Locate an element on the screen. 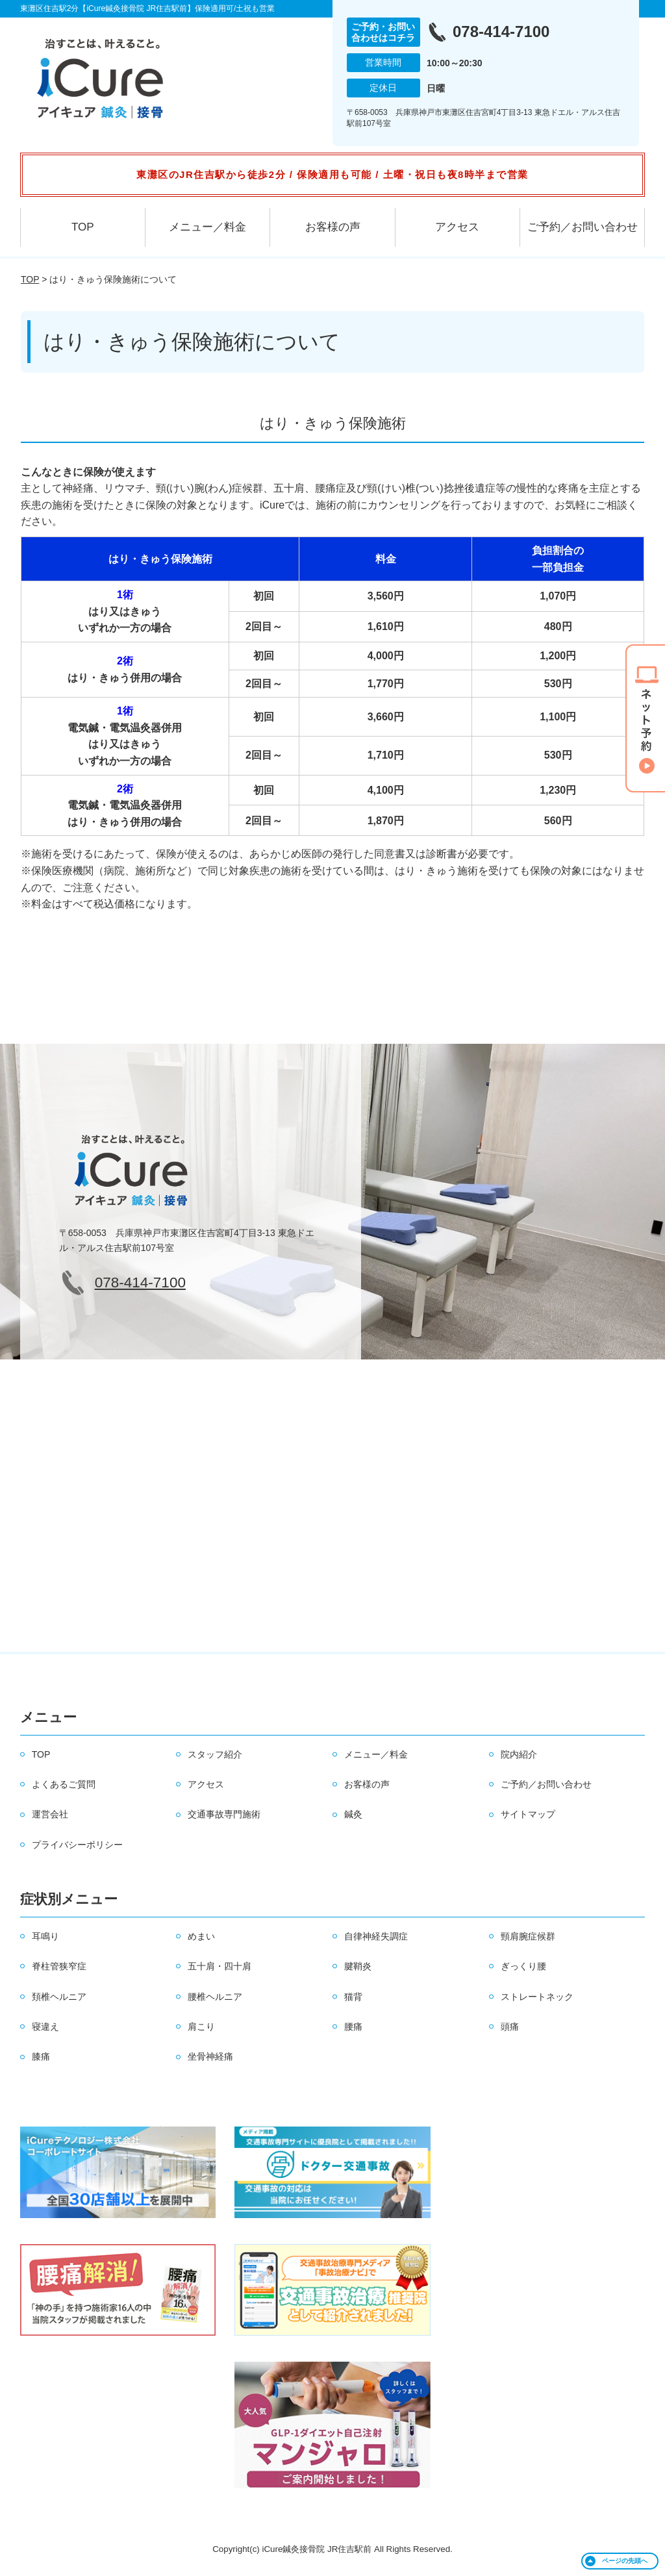 The height and width of the screenshot is (2576, 665). 猫背 is located at coordinates (353, 1996).